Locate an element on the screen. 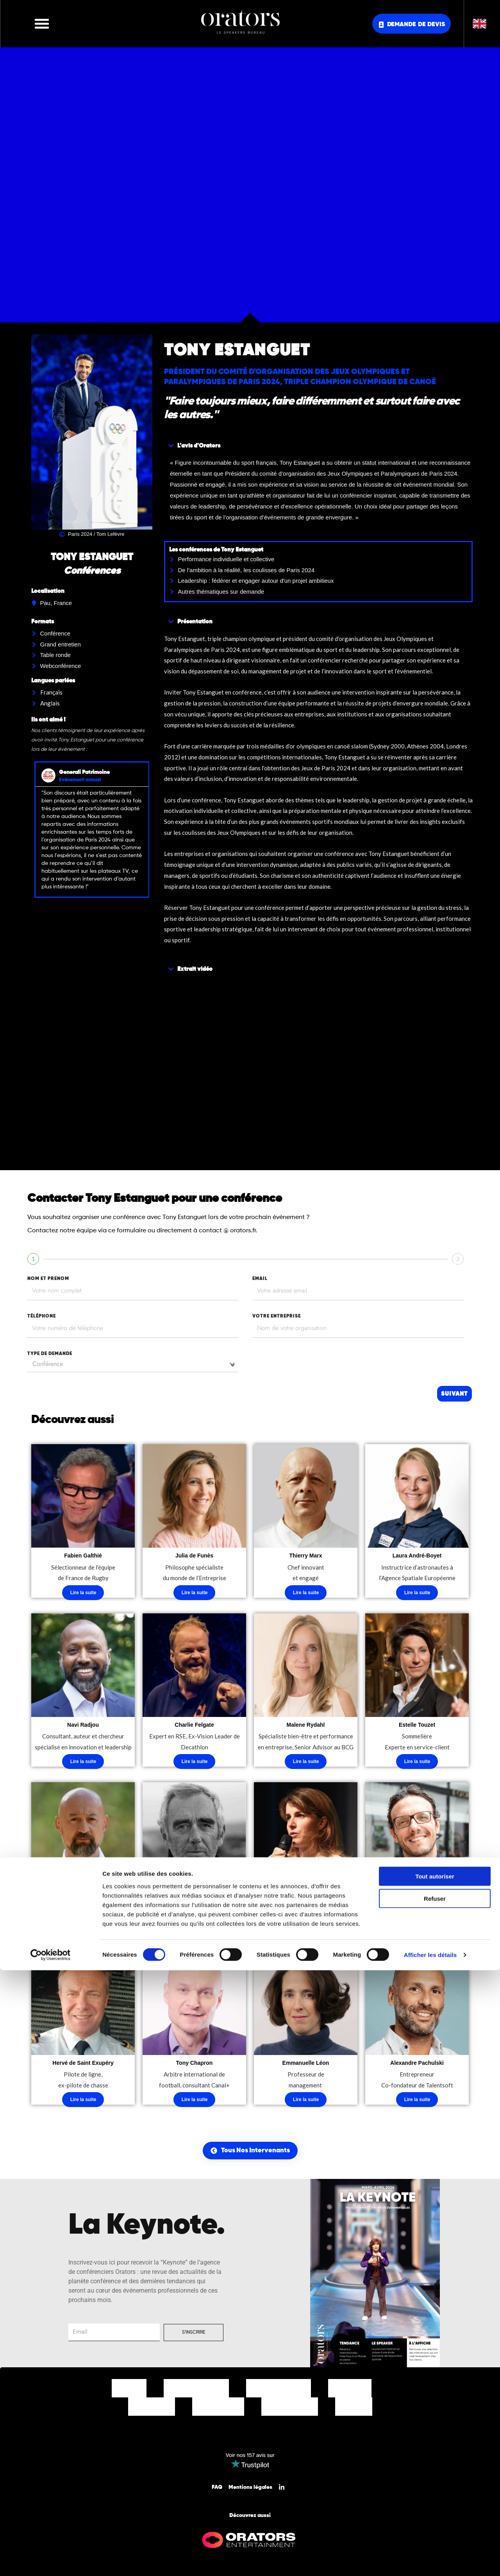 The width and height of the screenshot is (500, 2576). Lire la suite [En savoir plus sur “Virginie Guyot”] is located at coordinates (306, 1933).